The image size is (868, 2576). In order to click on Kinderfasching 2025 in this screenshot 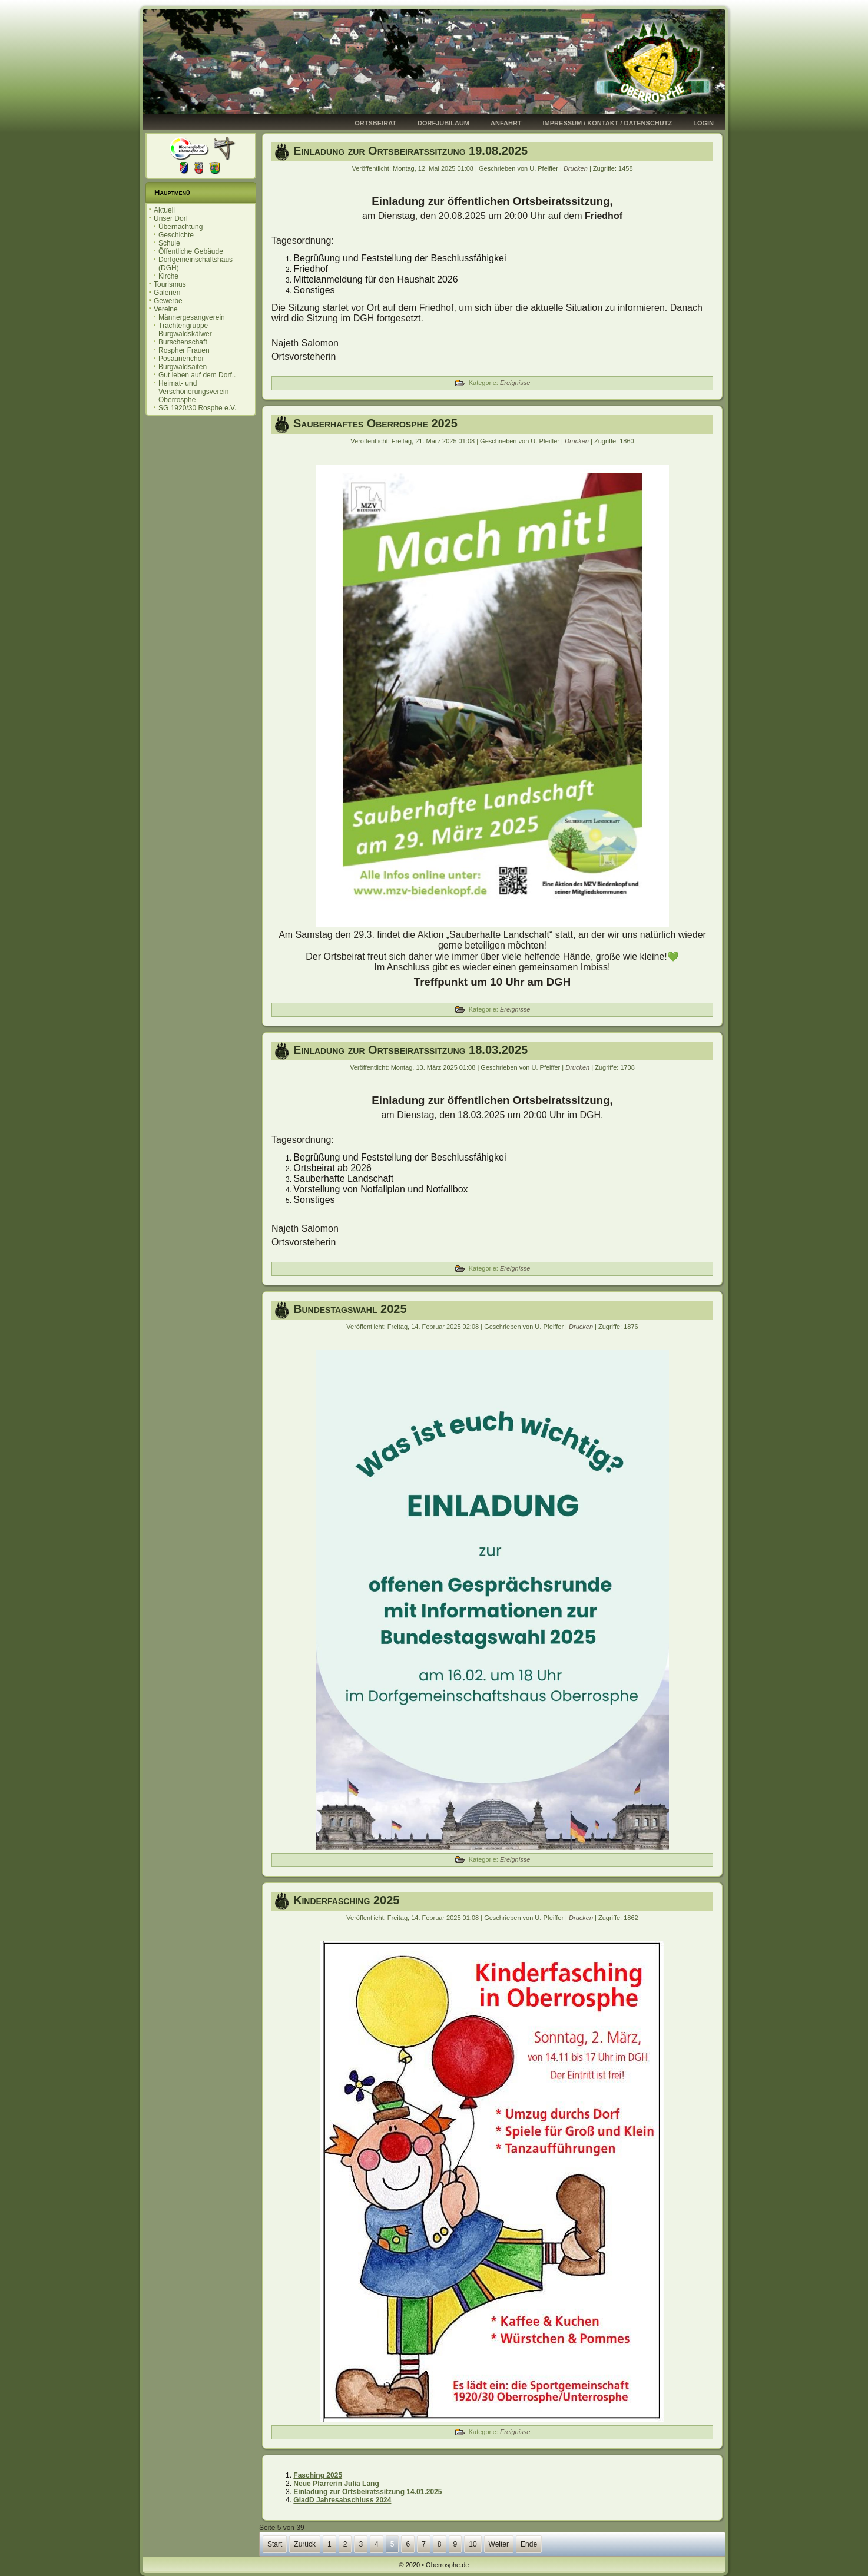, I will do `click(346, 1900)`.